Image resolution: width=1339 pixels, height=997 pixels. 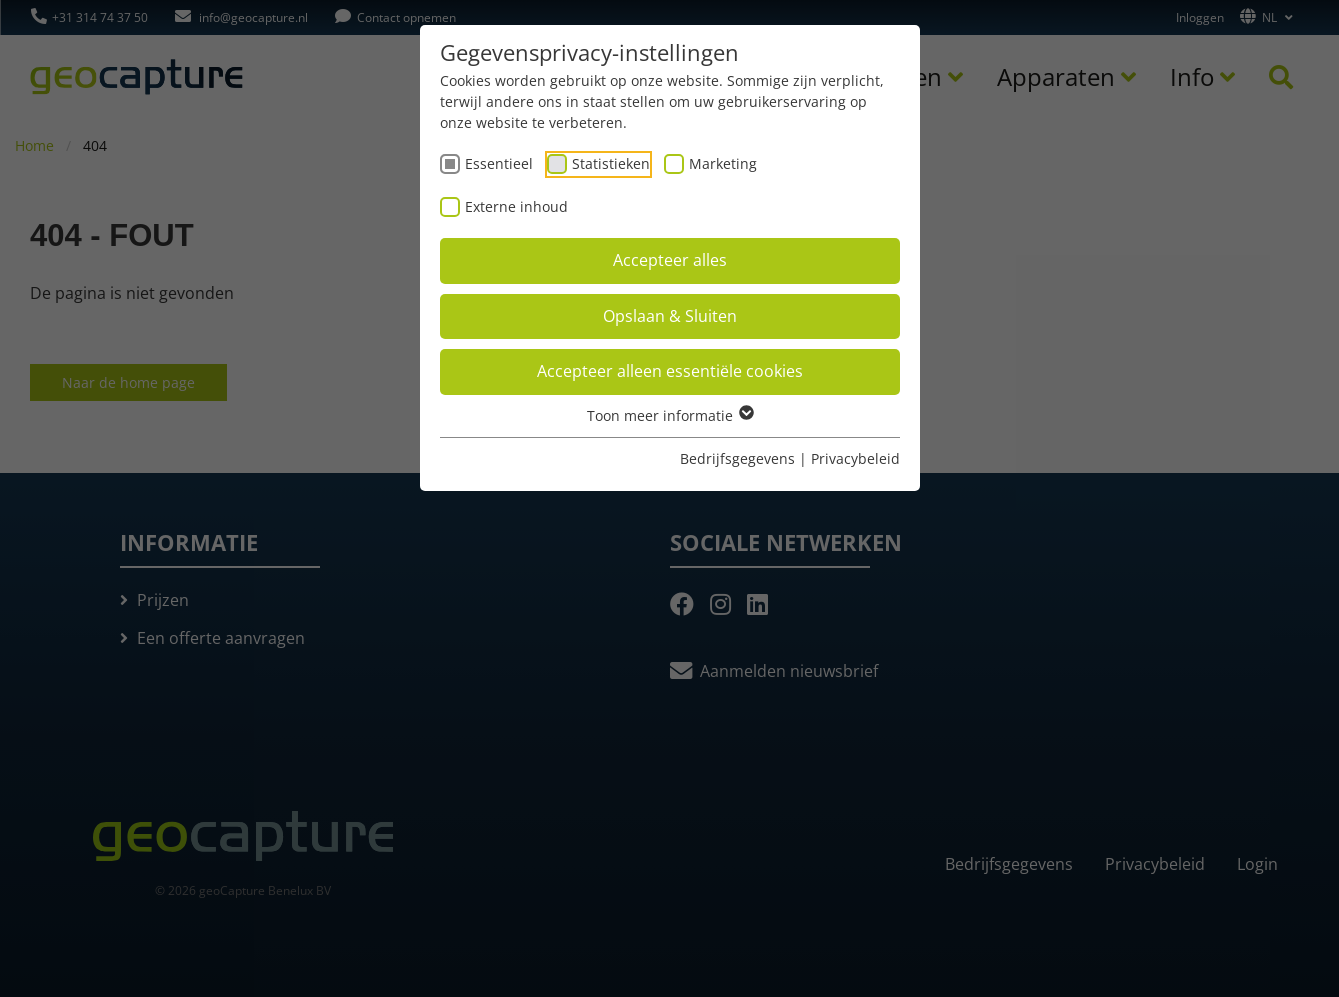 I want to click on Privacybeleid, so click(x=855, y=458).